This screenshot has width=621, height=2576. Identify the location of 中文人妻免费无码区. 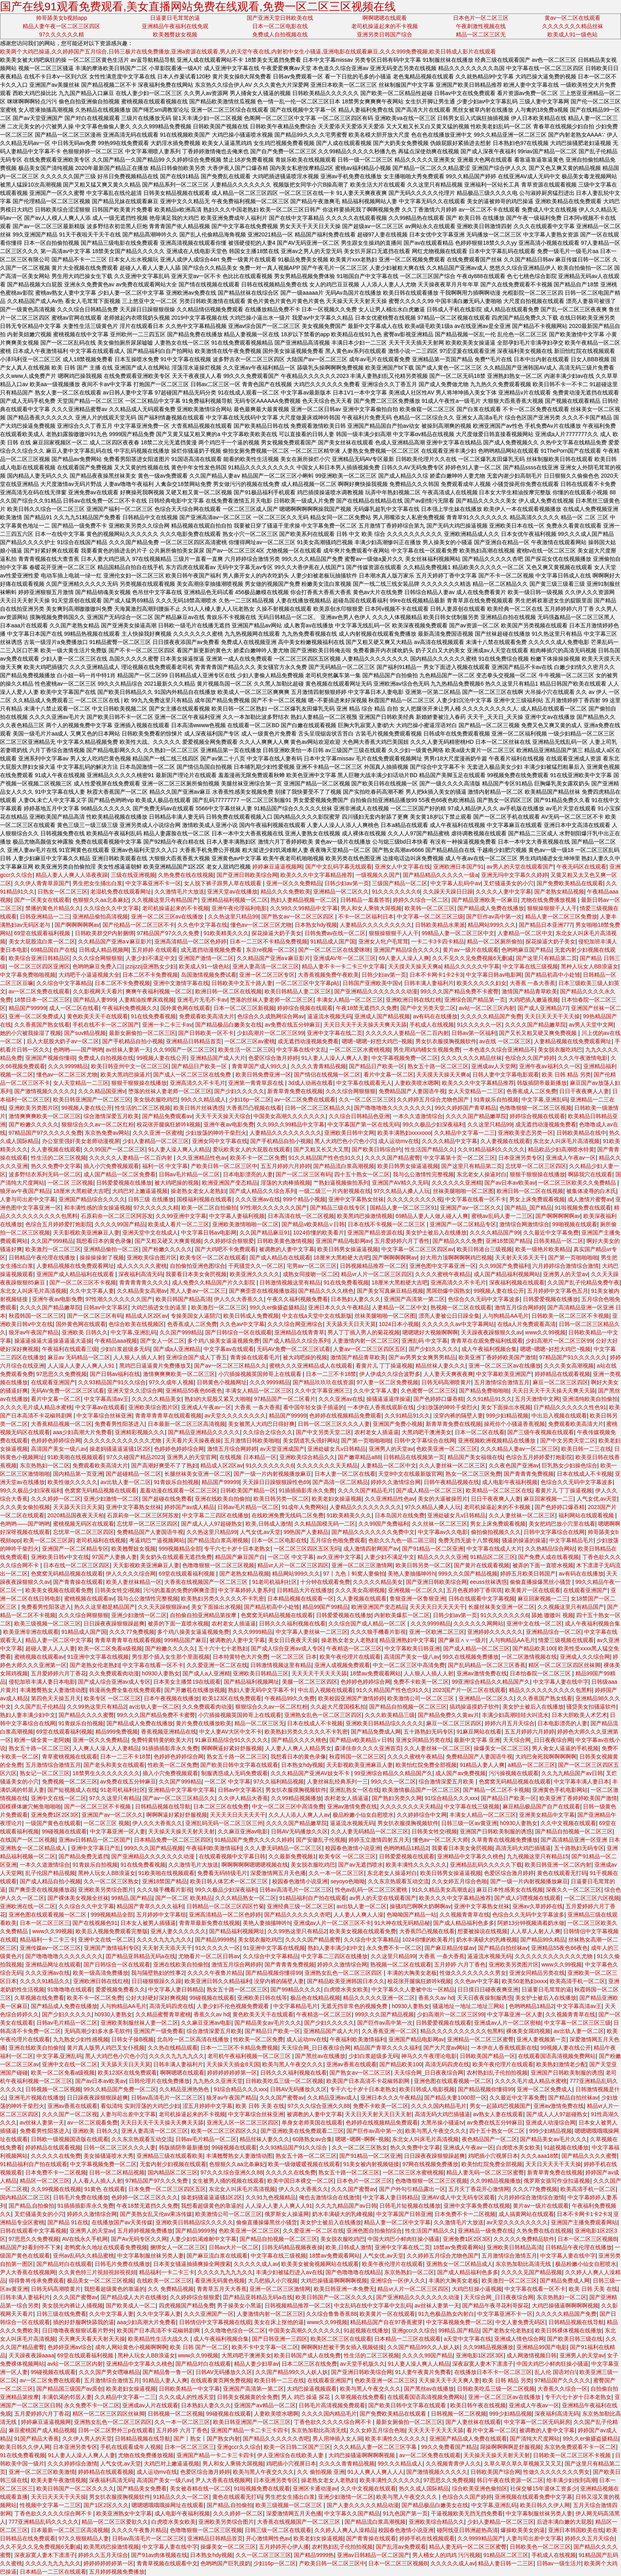
(520, 2322).